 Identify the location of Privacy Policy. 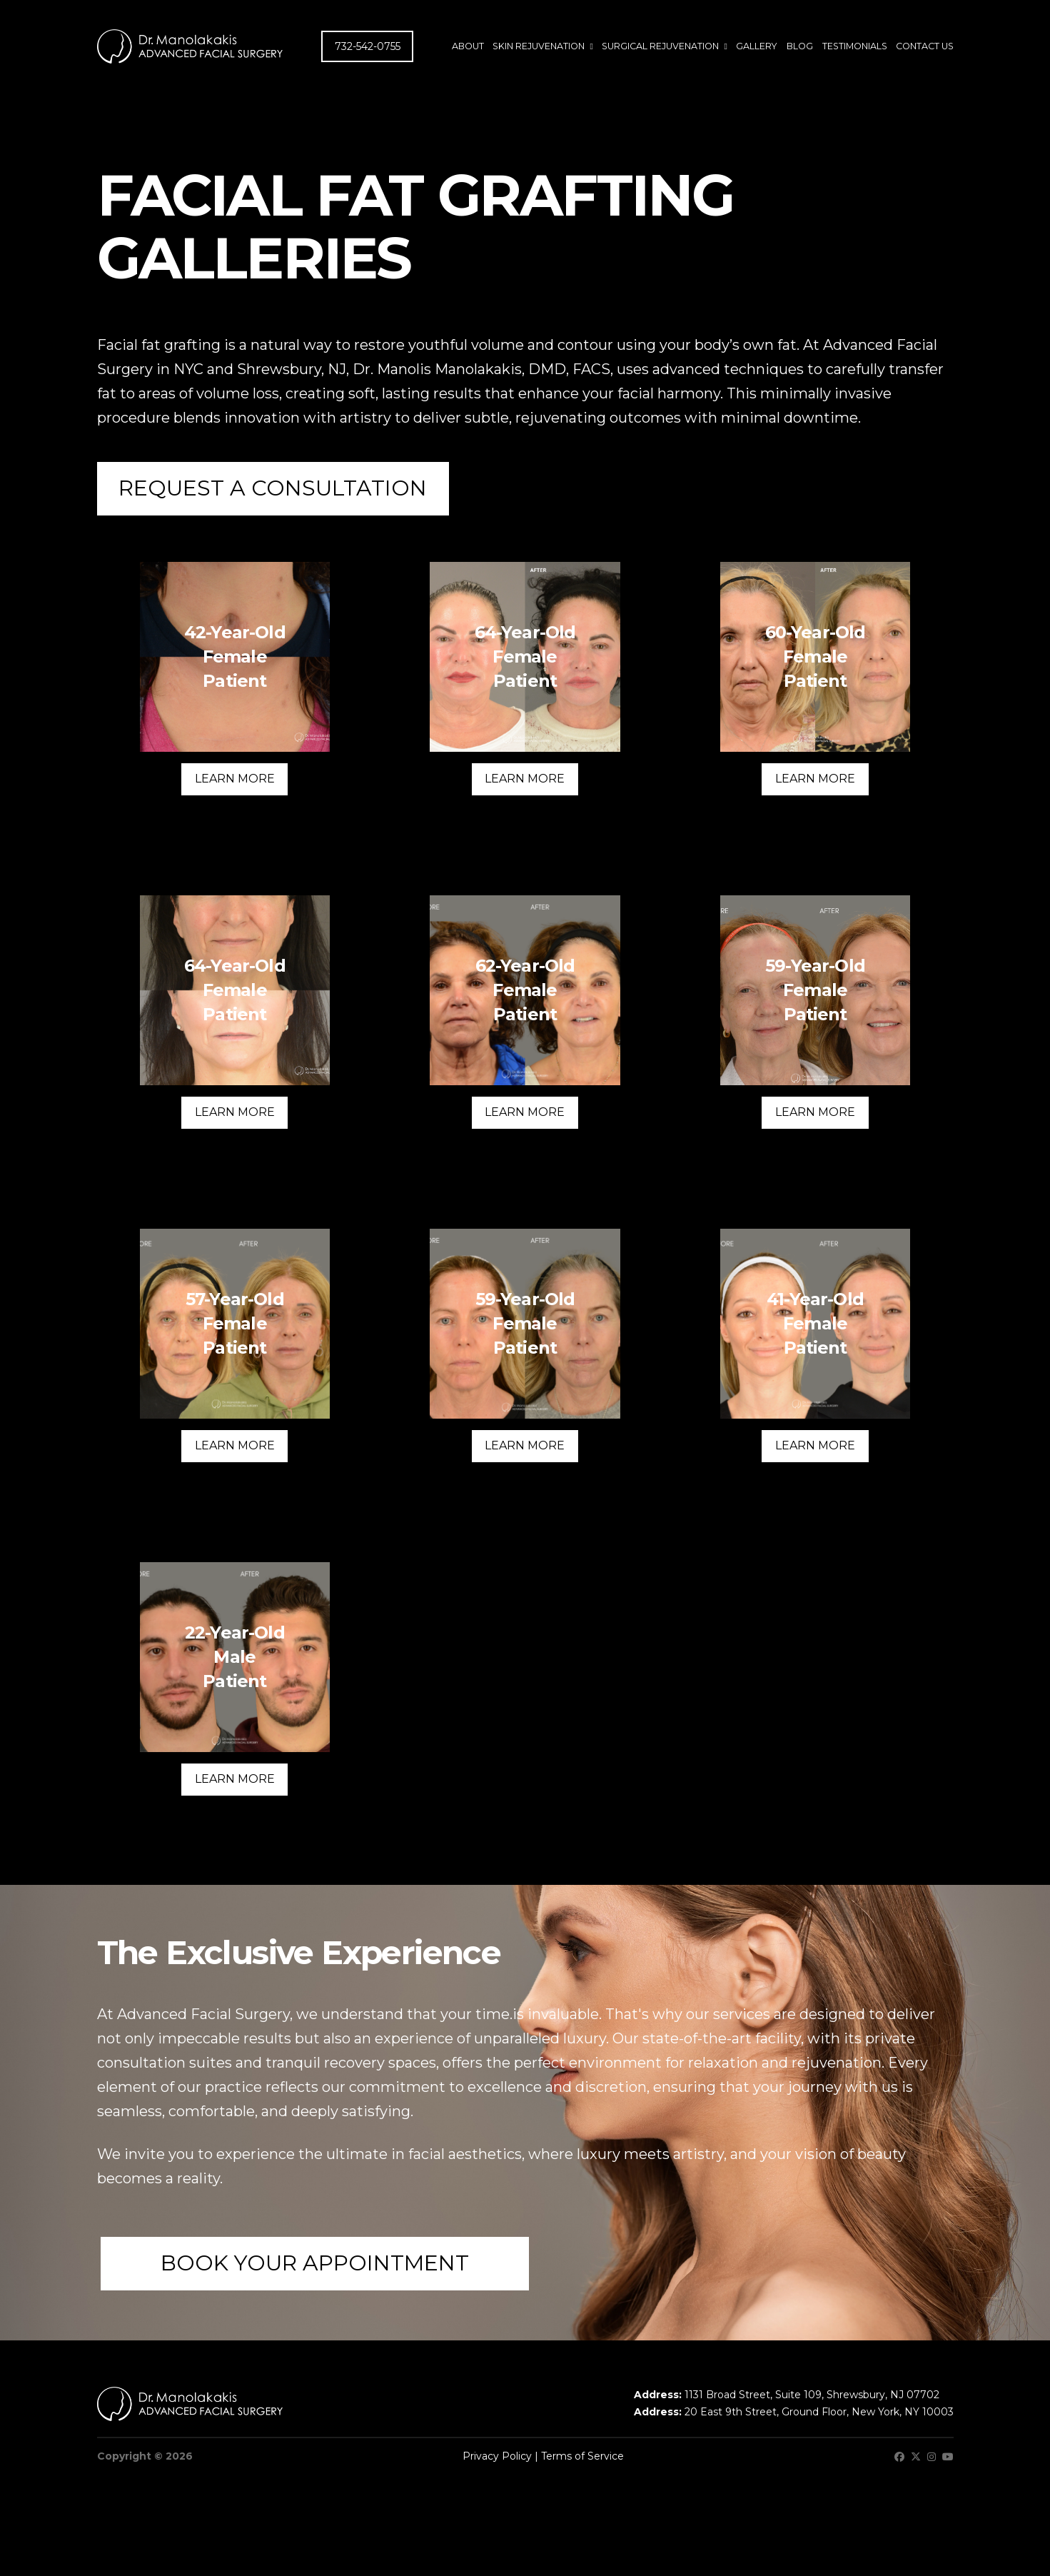
(497, 2456).